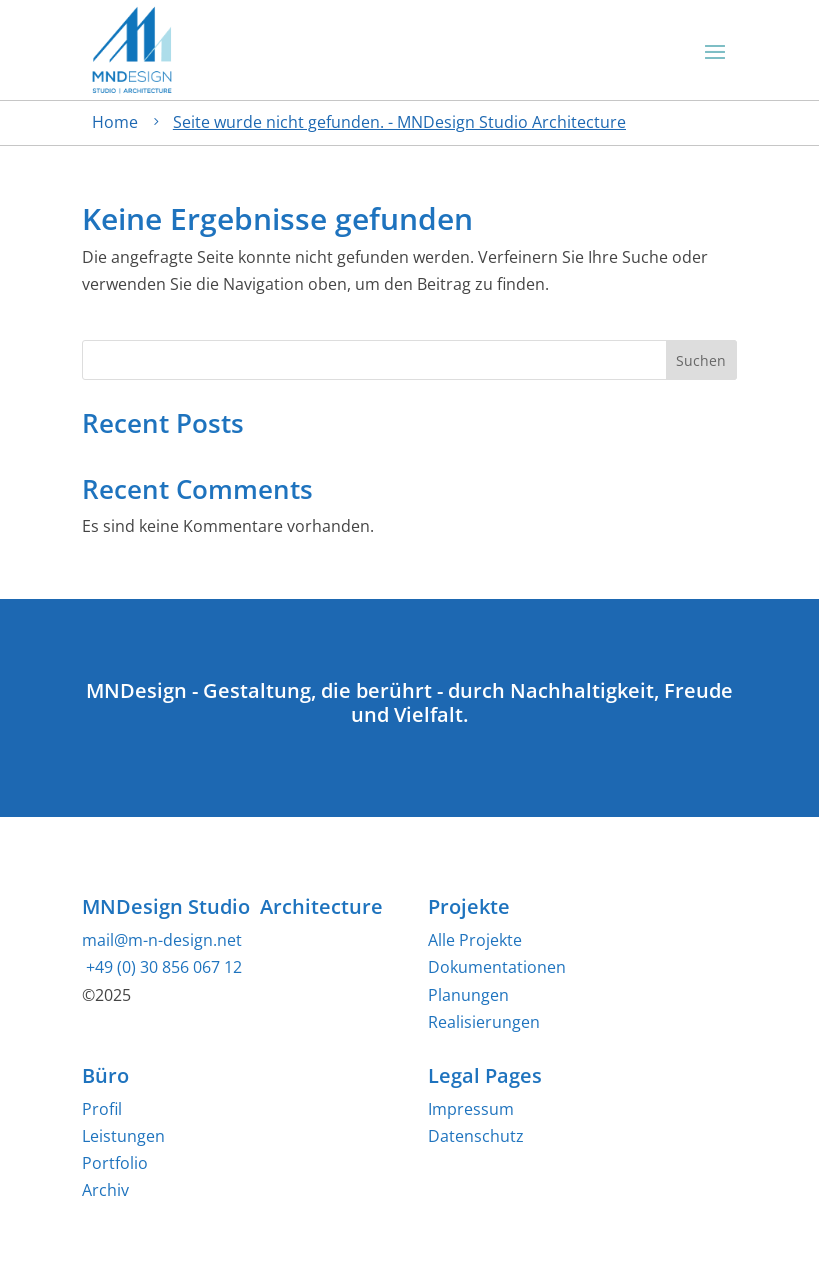  I want to click on Dokumentationen, so click(497, 967).